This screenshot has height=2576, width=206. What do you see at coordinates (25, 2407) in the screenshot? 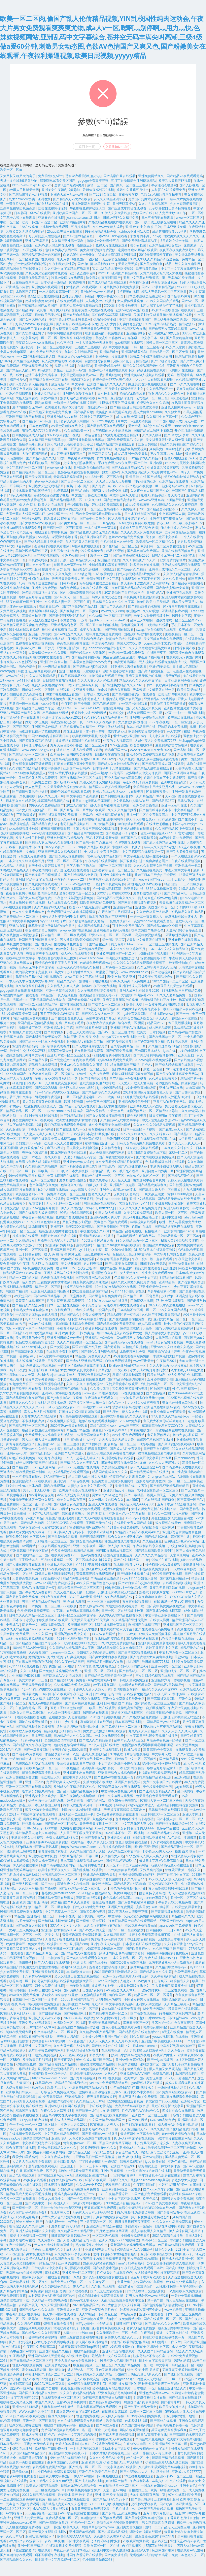
I see `亚洲mm1314精品` at bounding box center [25, 2407].